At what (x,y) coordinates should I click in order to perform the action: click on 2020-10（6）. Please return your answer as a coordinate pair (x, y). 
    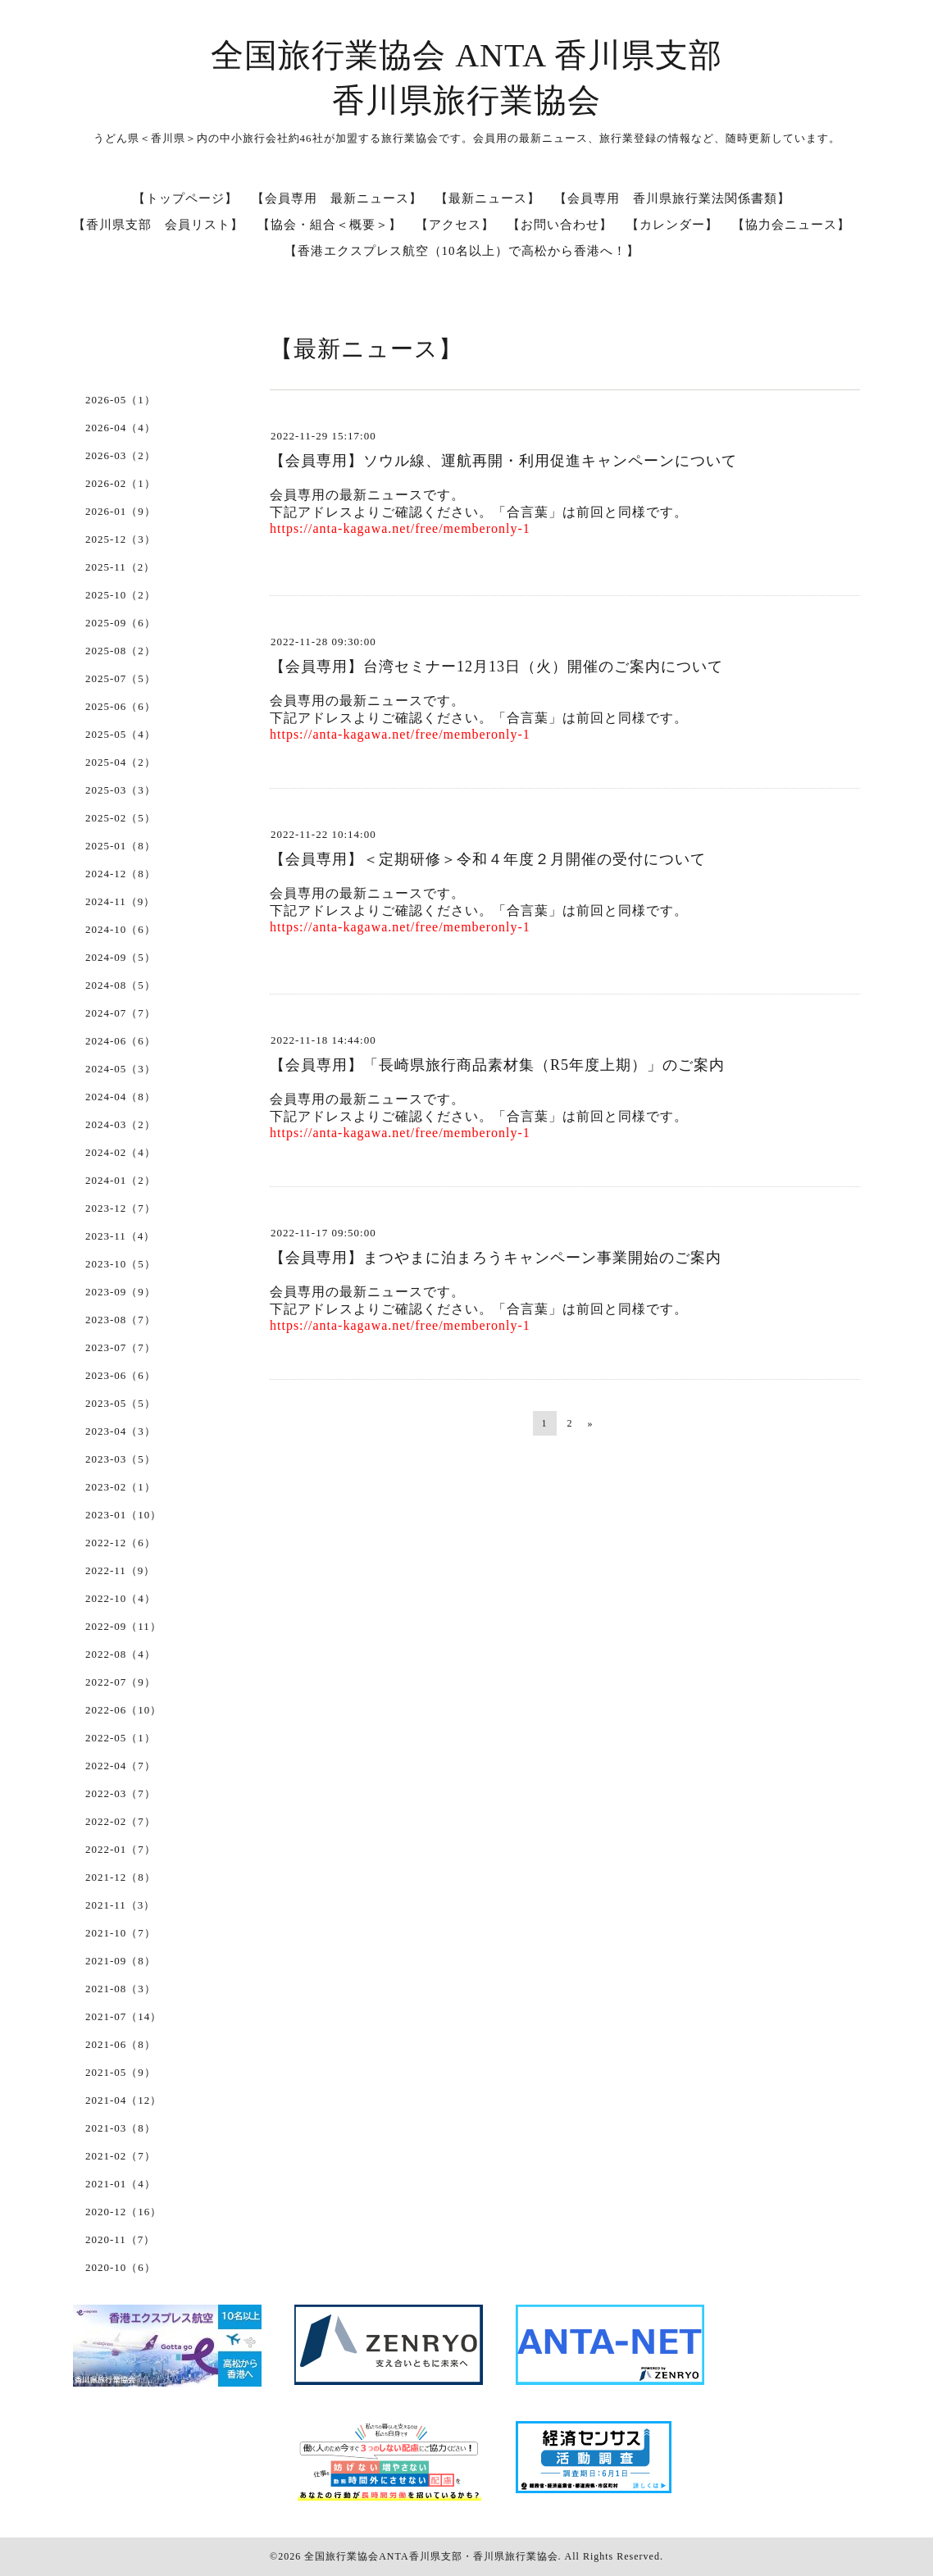
    Looking at the image, I should click on (120, 2267).